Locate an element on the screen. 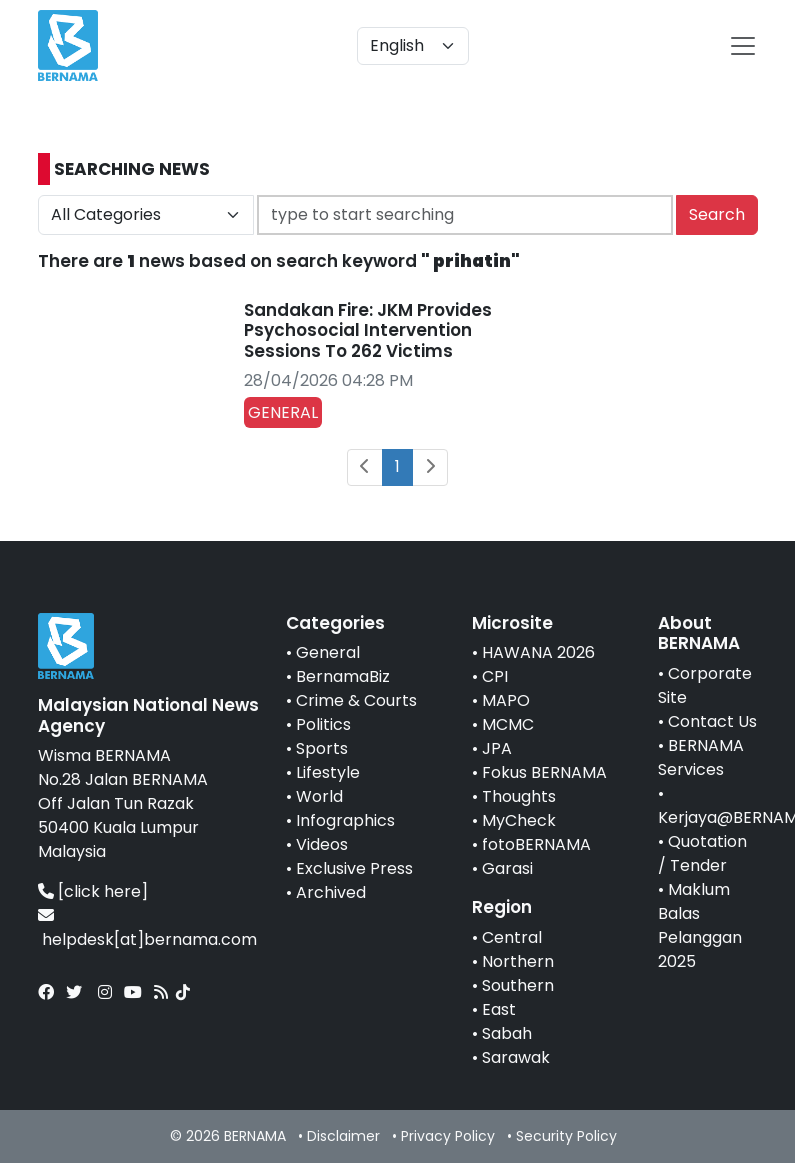 This screenshot has height=1163, width=795. General is located at coordinates (328, 652).